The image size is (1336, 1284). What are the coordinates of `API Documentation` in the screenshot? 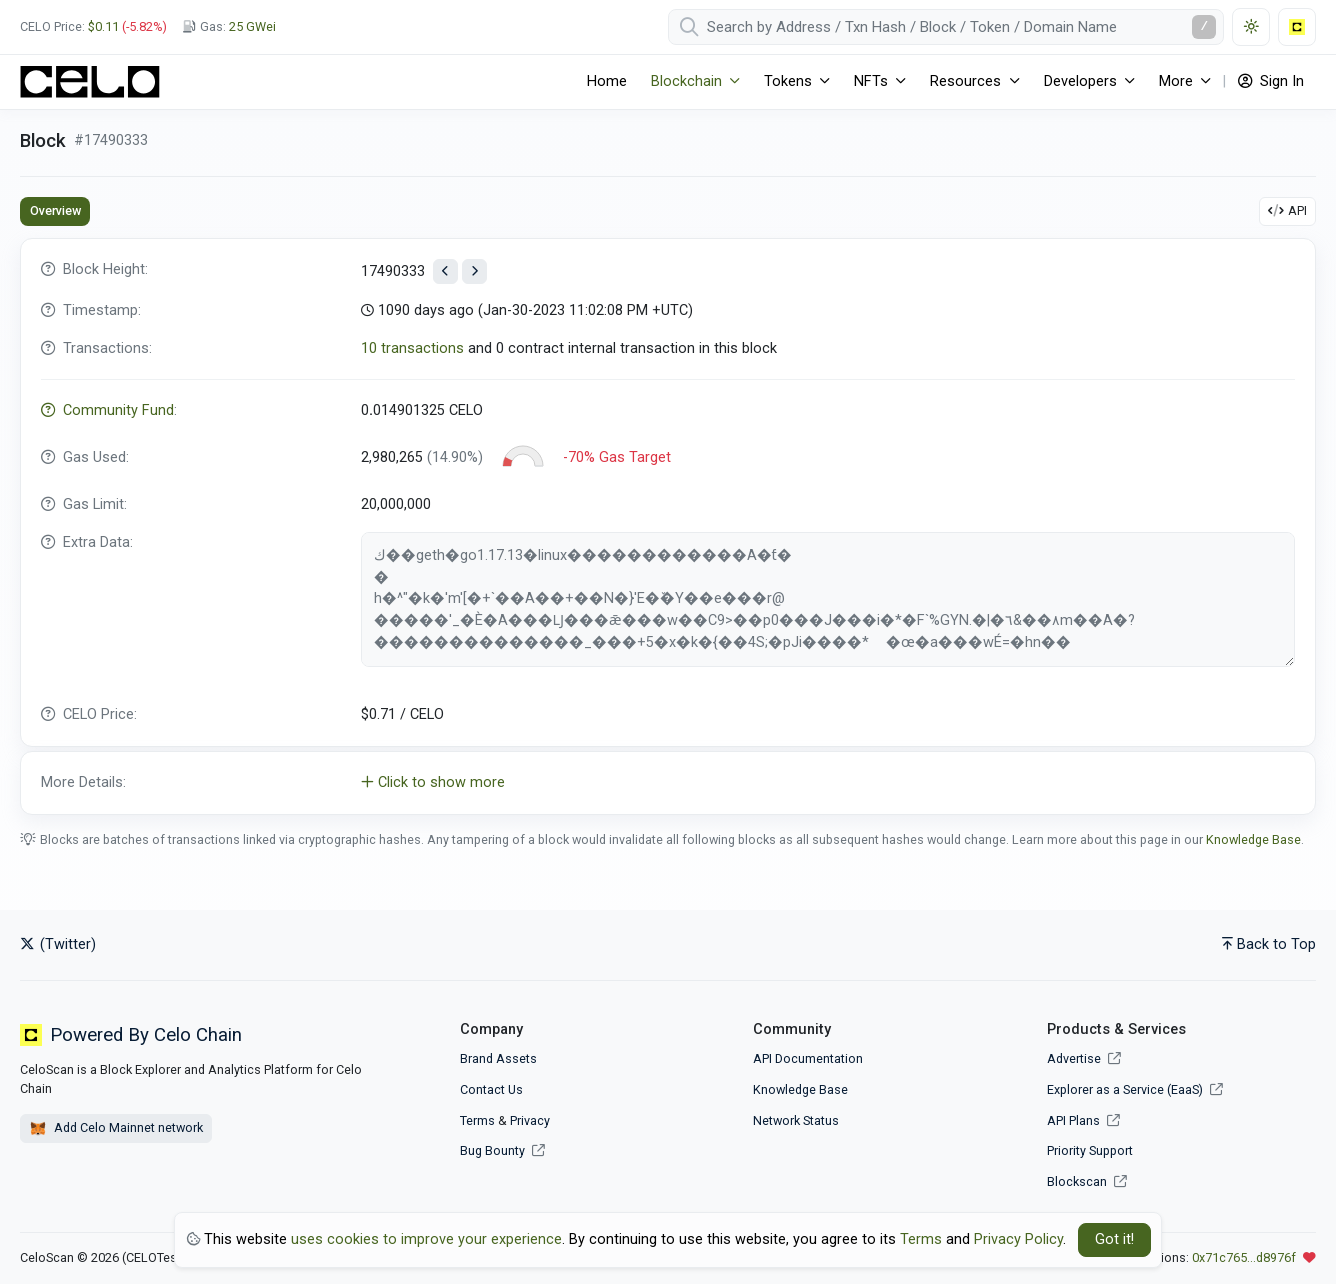 It's located at (808, 1058).